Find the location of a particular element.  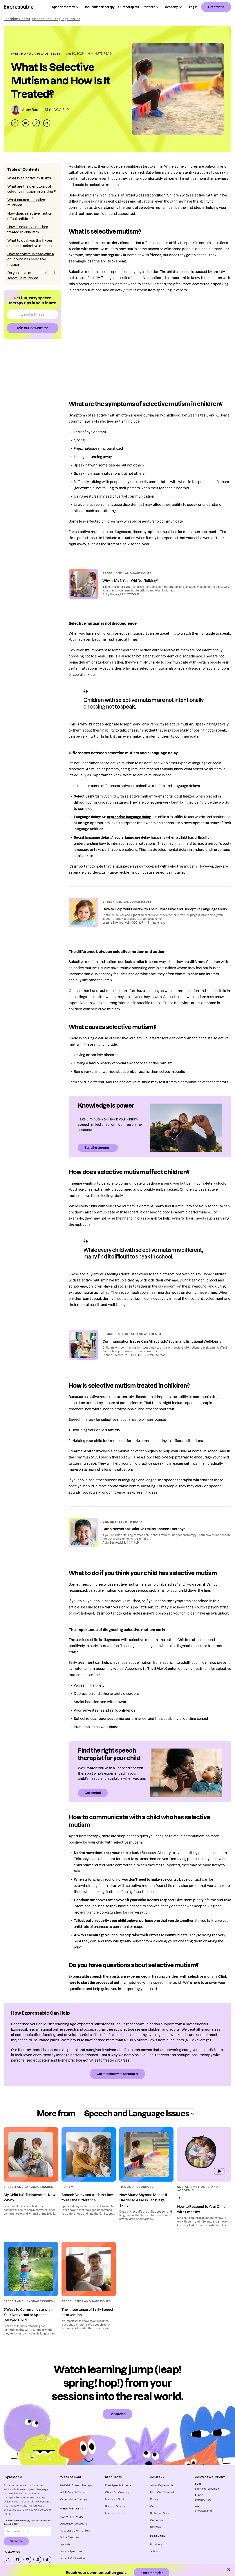

Learning Center → is located at coordinates (116, 2513).